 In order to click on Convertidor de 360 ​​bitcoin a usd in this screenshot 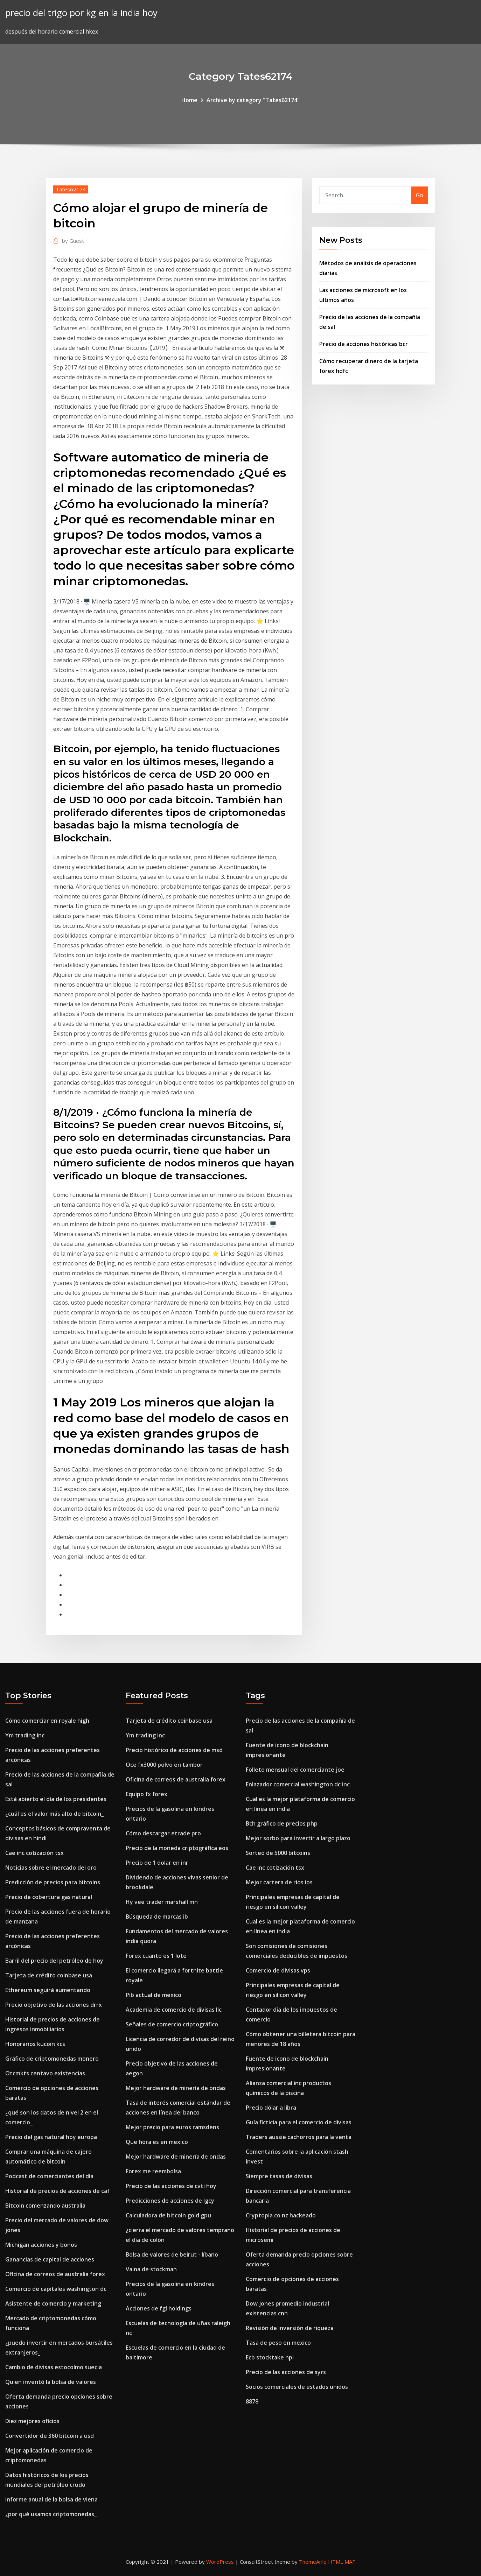, I will do `click(49, 2436)`.